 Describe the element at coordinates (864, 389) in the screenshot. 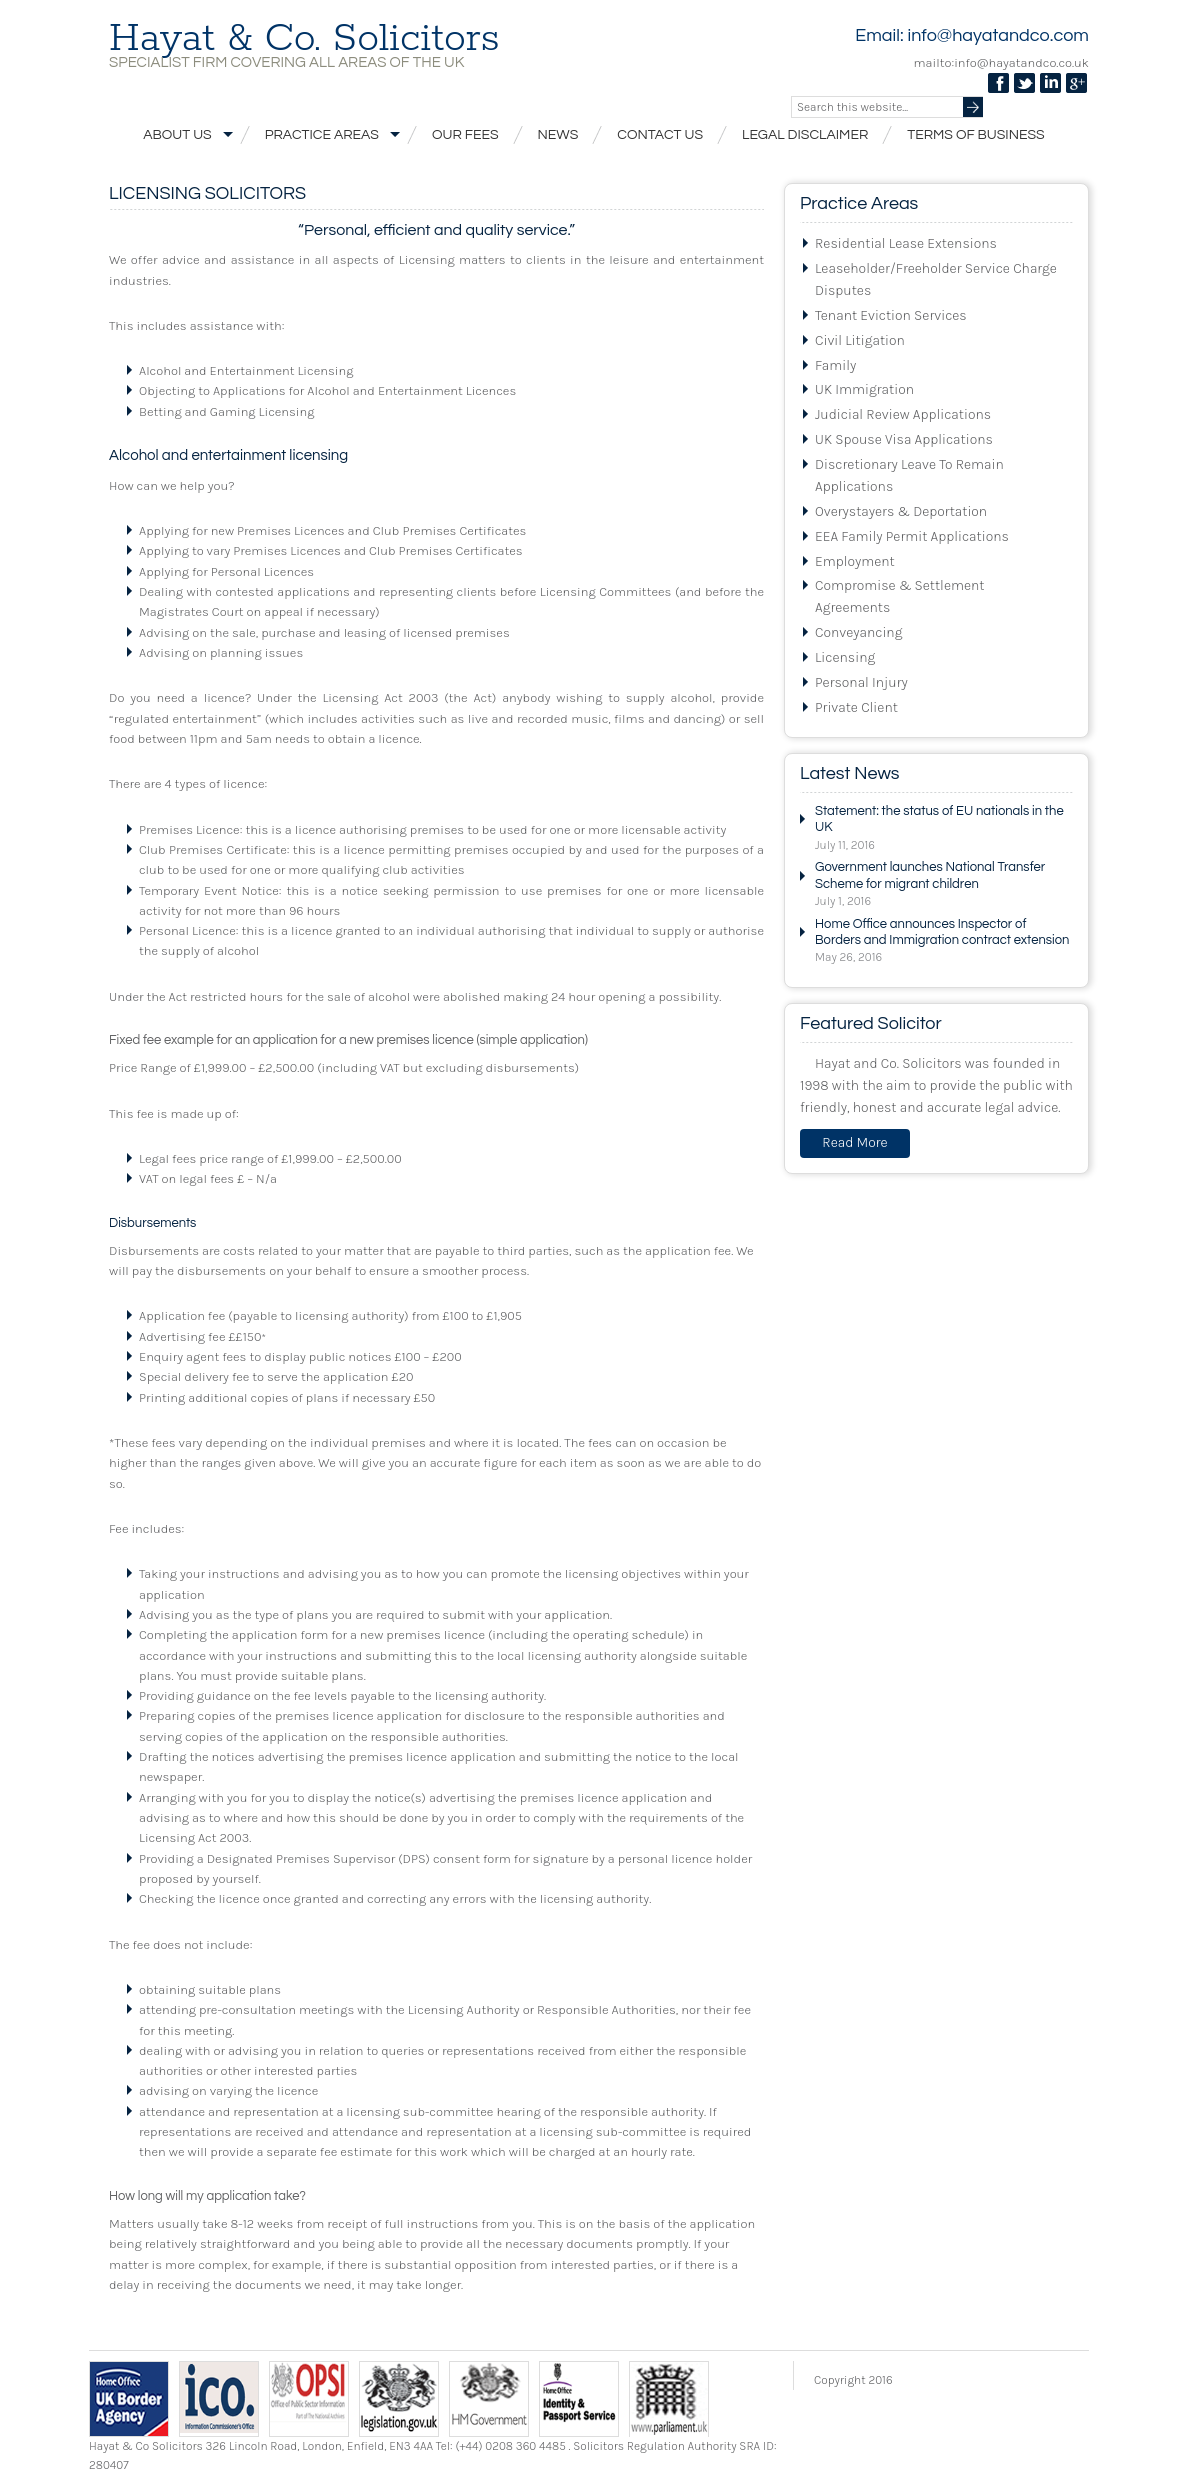

I see `UK Immigration` at that location.